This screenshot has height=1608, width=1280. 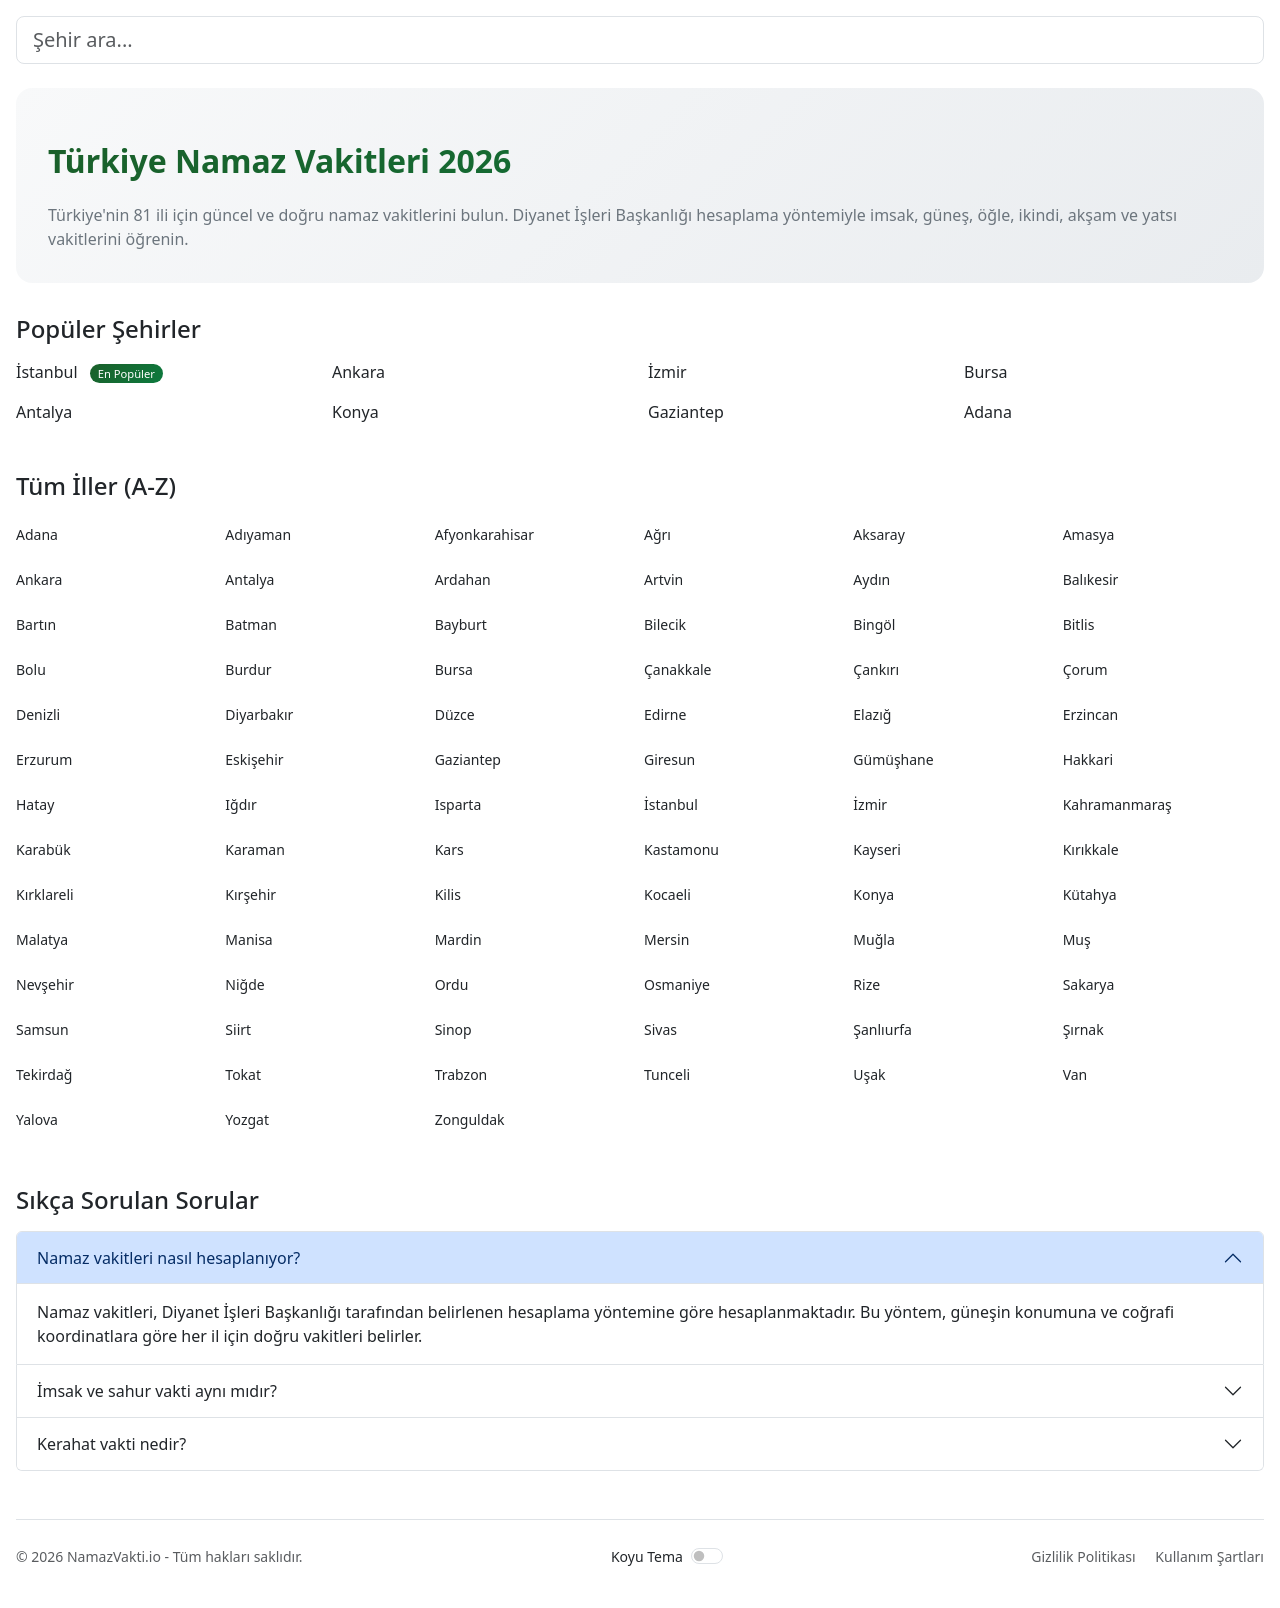 What do you see at coordinates (248, 669) in the screenshot?
I see `Burdur` at bounding box center [248, 669].